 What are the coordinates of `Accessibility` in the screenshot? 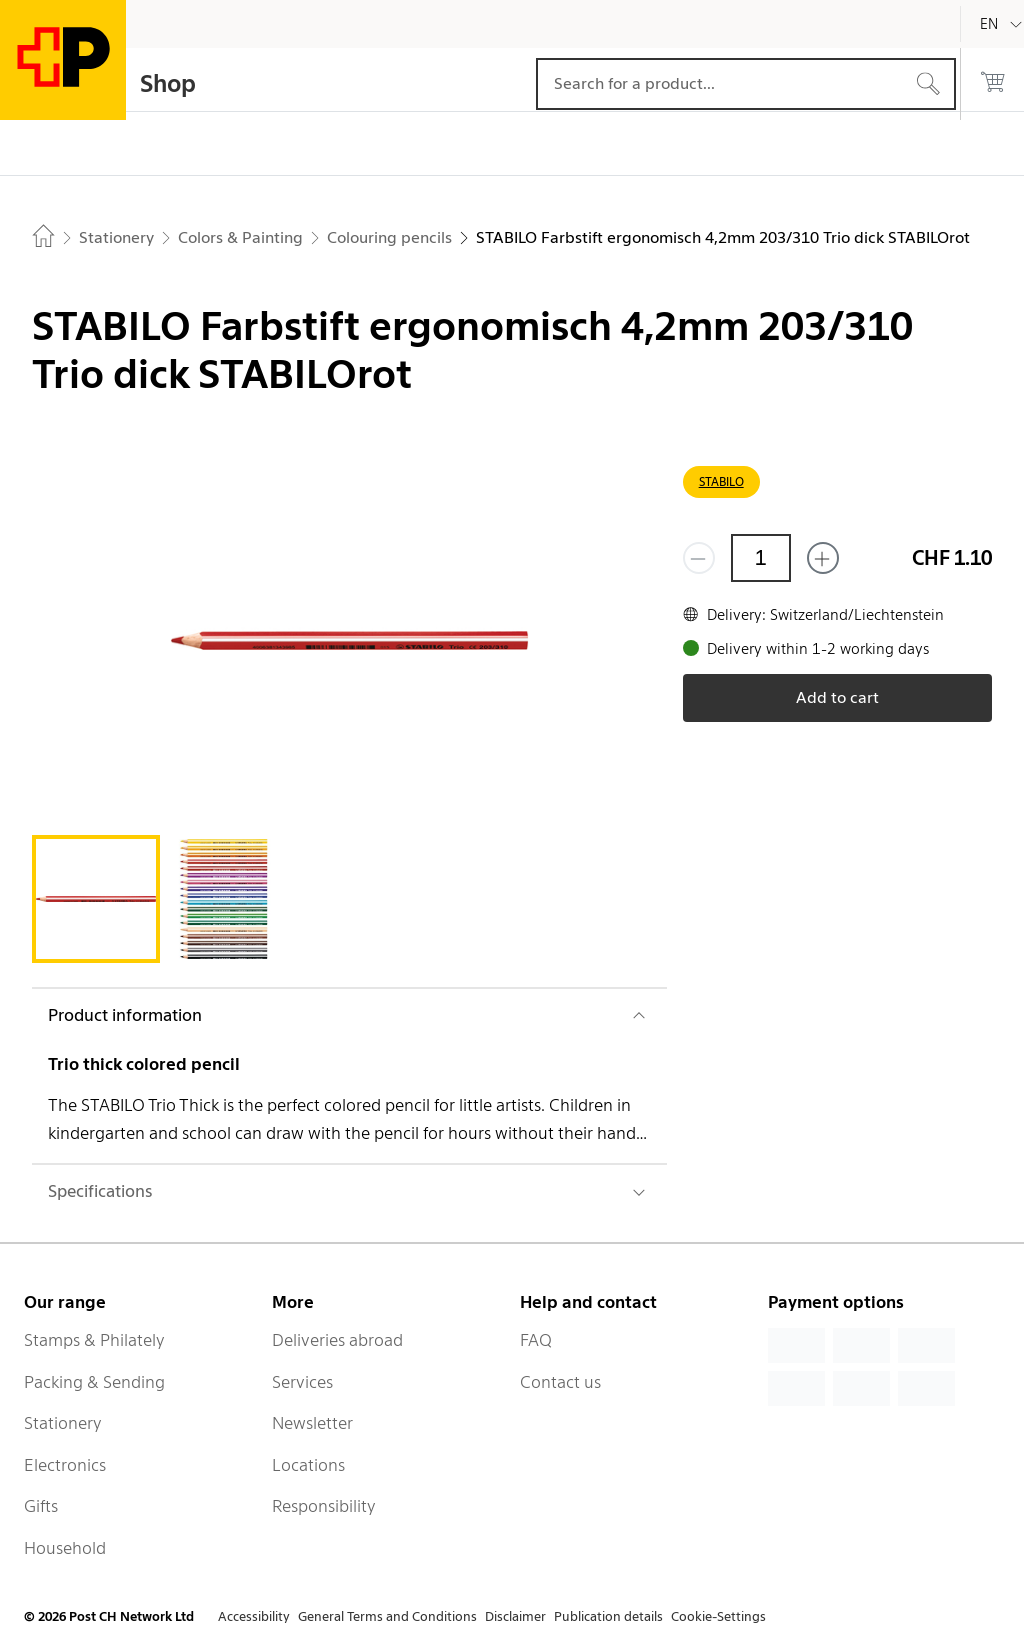 It's located at (254, 1616).